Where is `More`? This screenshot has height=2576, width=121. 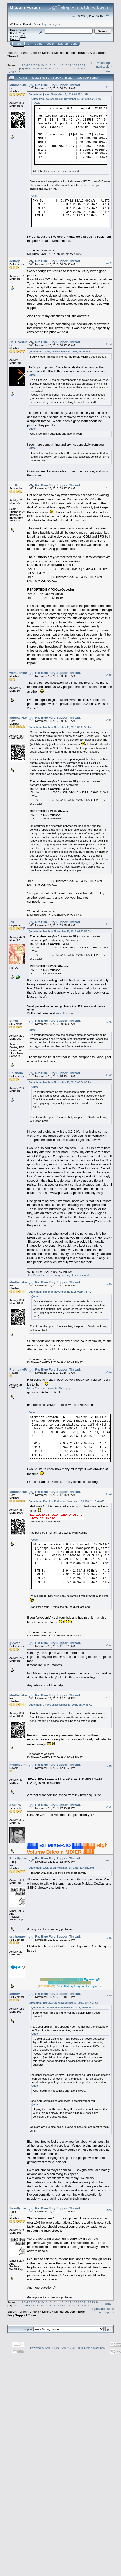
More is located at coordinates (74, 44).